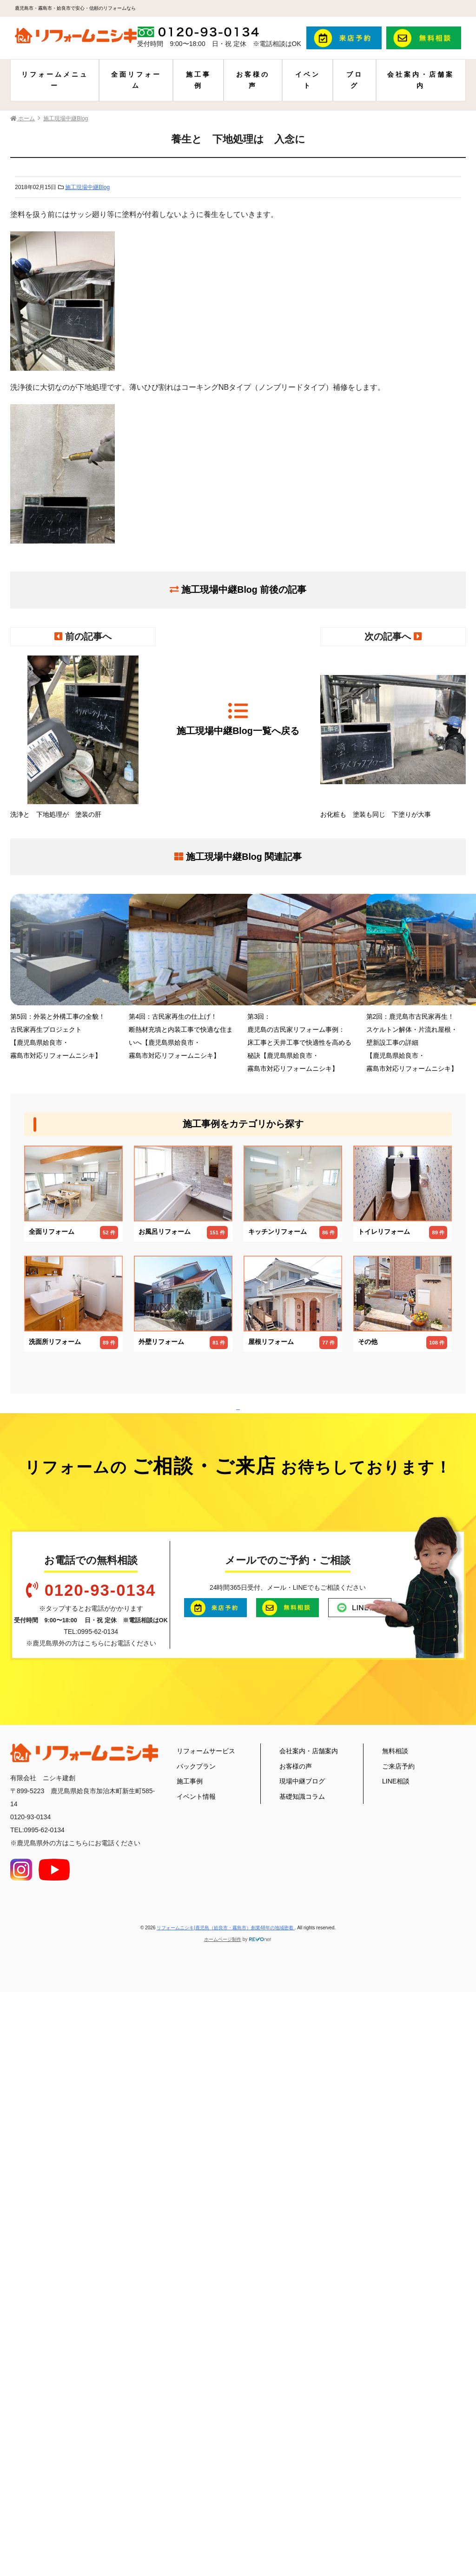 The width and height of the screenshot is (476, 2576). I want to click on 0120-93-0134, so click(100, 2137).